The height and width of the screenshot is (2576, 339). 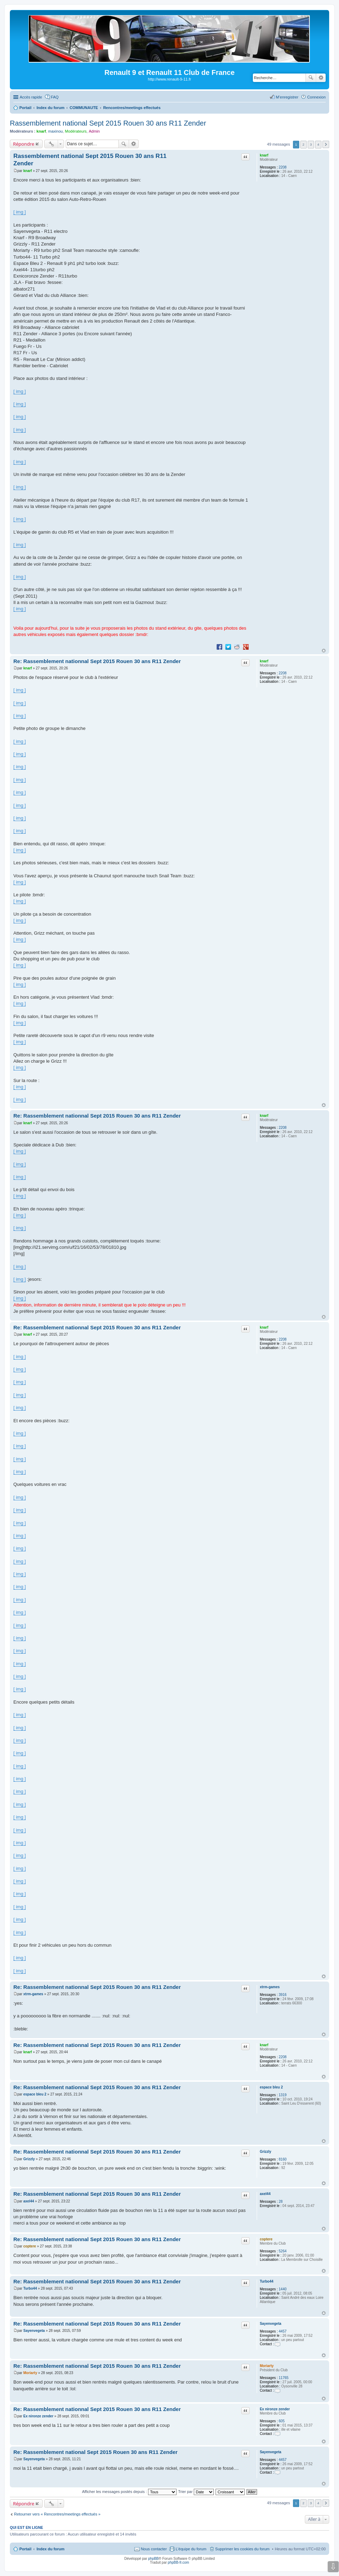 I want to click on 3 [button], so click(x=311, y=144).